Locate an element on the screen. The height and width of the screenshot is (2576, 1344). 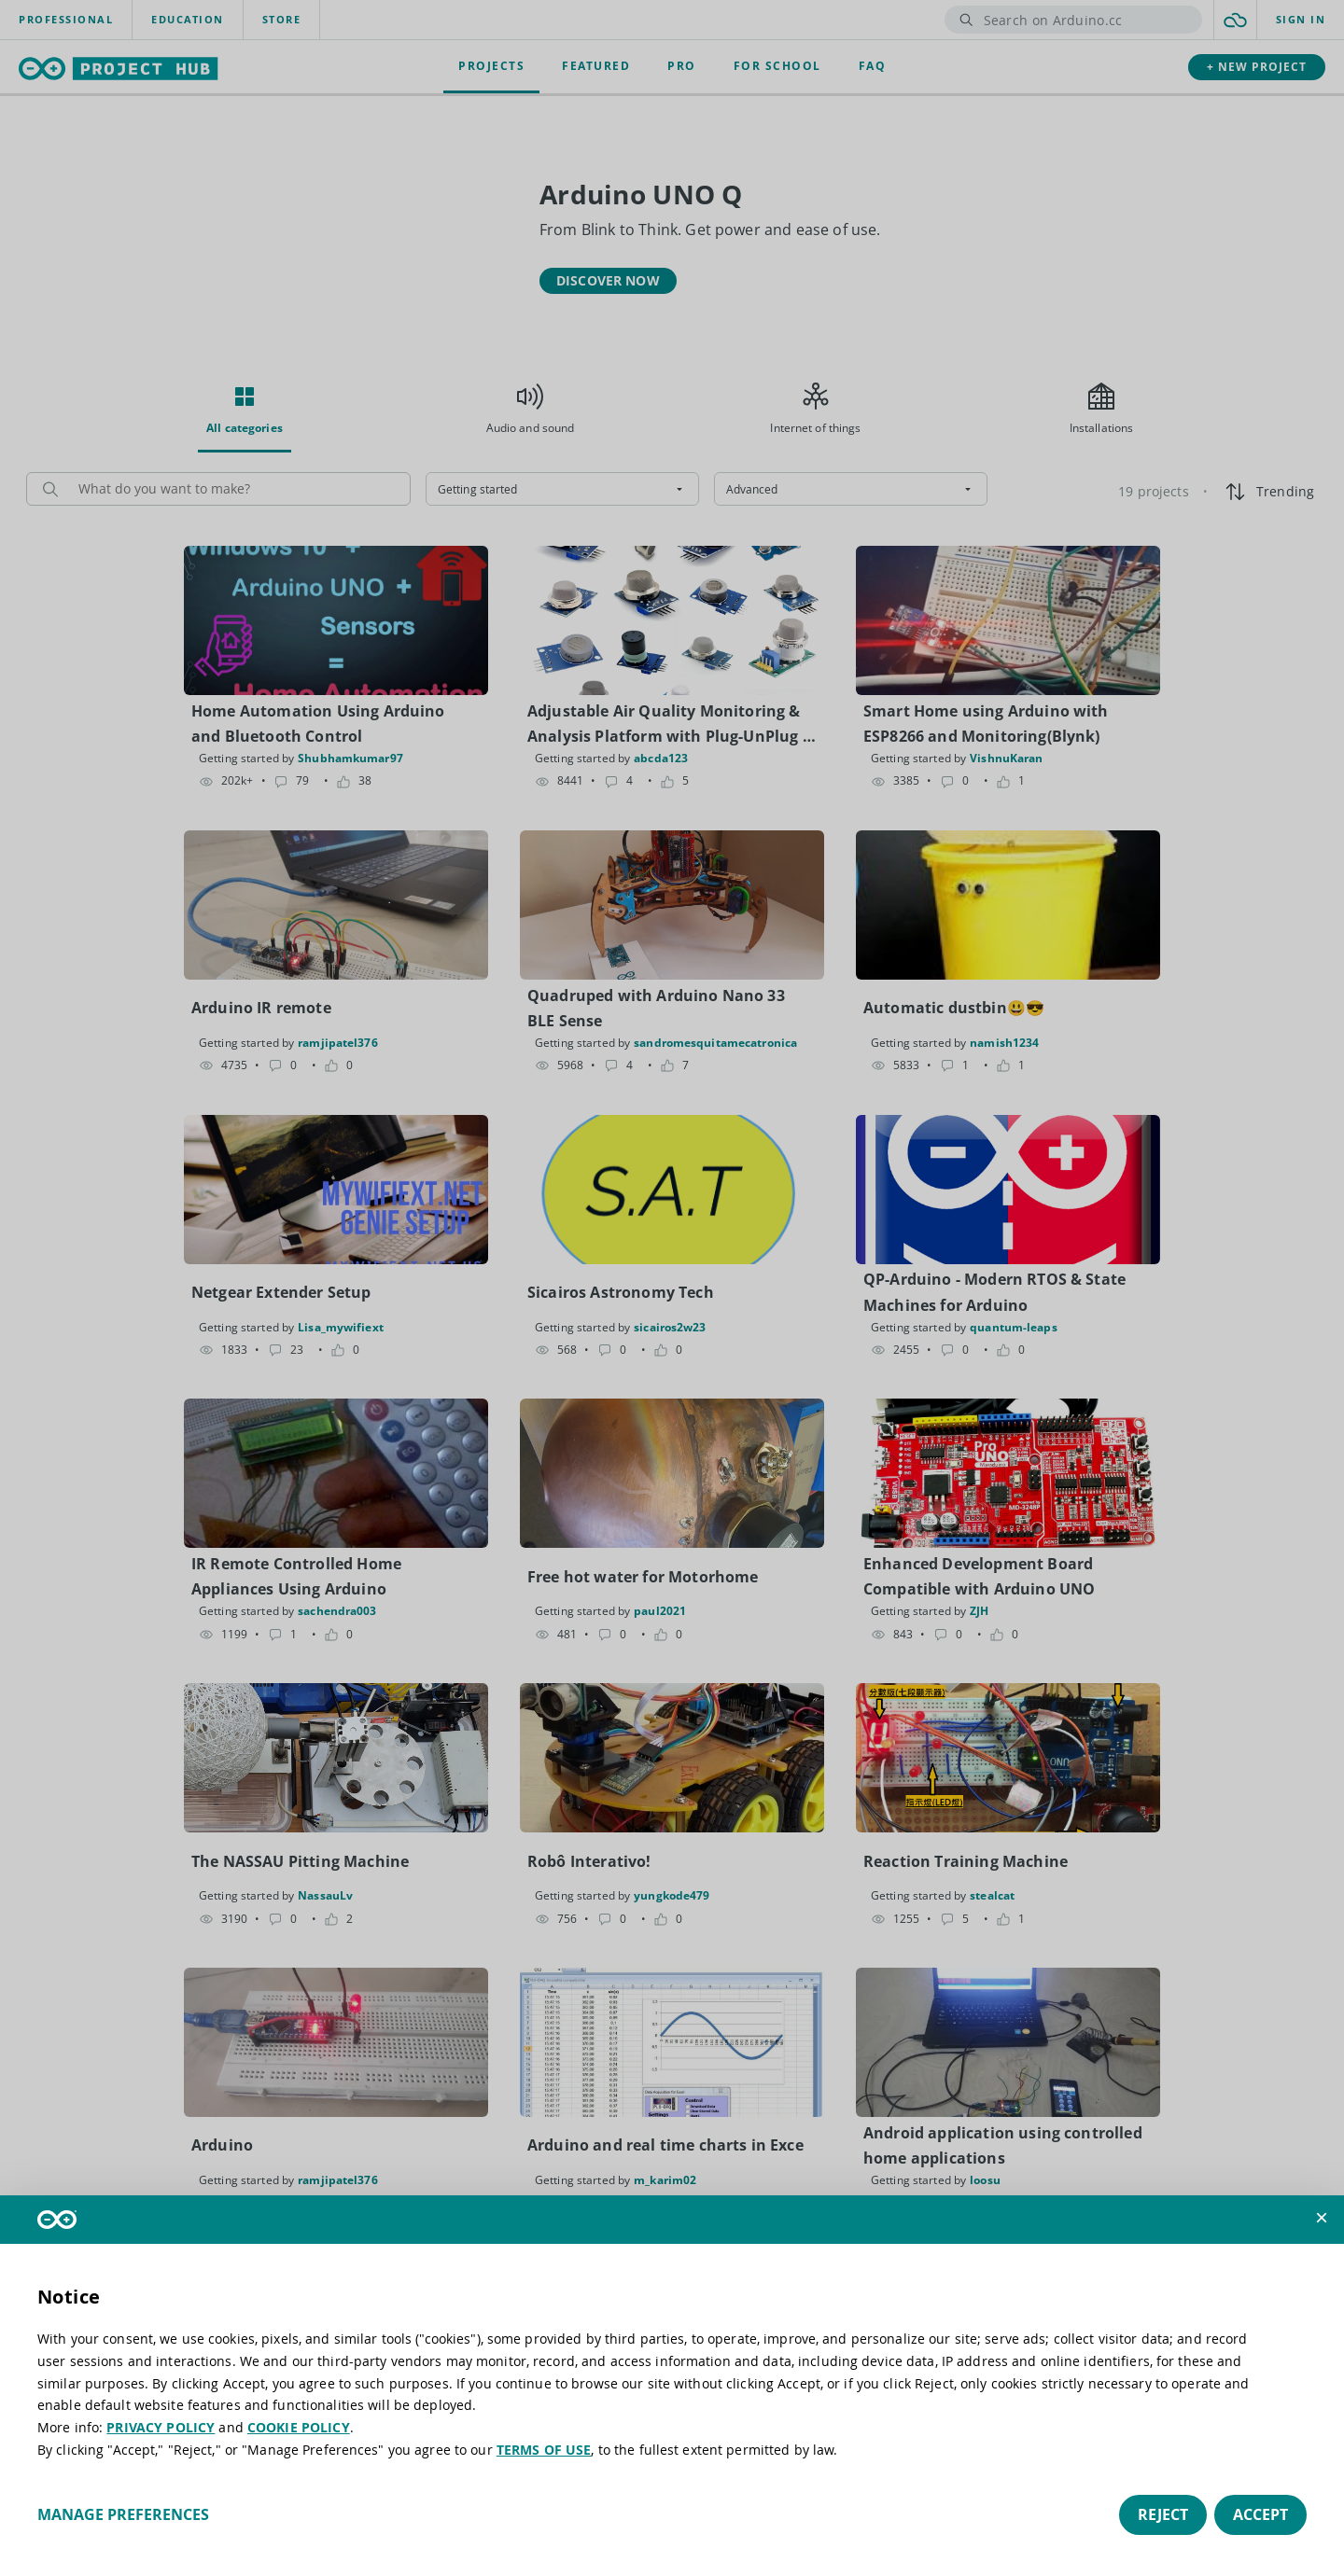
Reject [button] is located at coordinates (1163, 2514).